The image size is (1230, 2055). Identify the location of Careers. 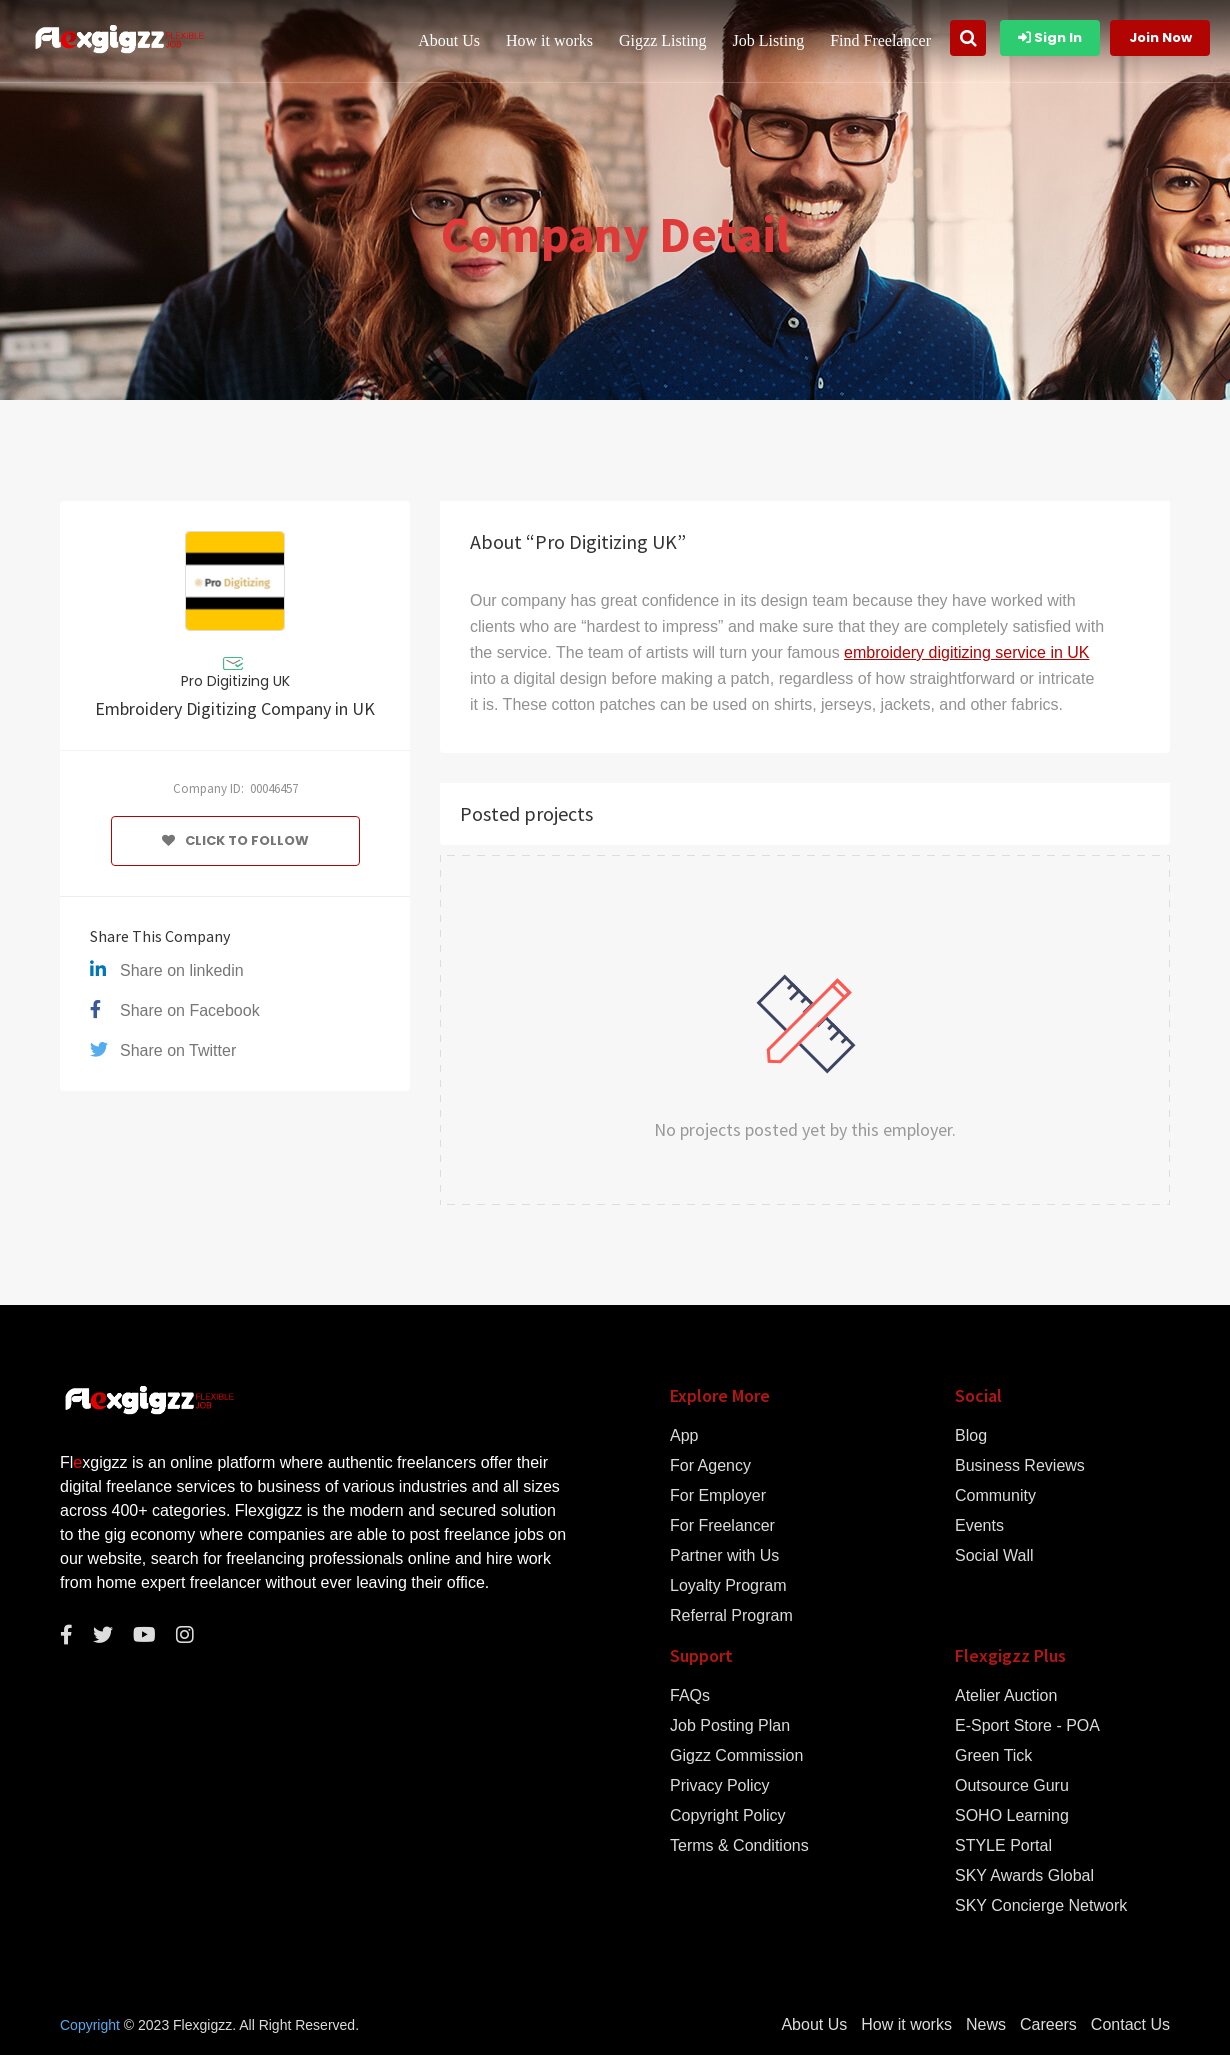
(1048, 2025).